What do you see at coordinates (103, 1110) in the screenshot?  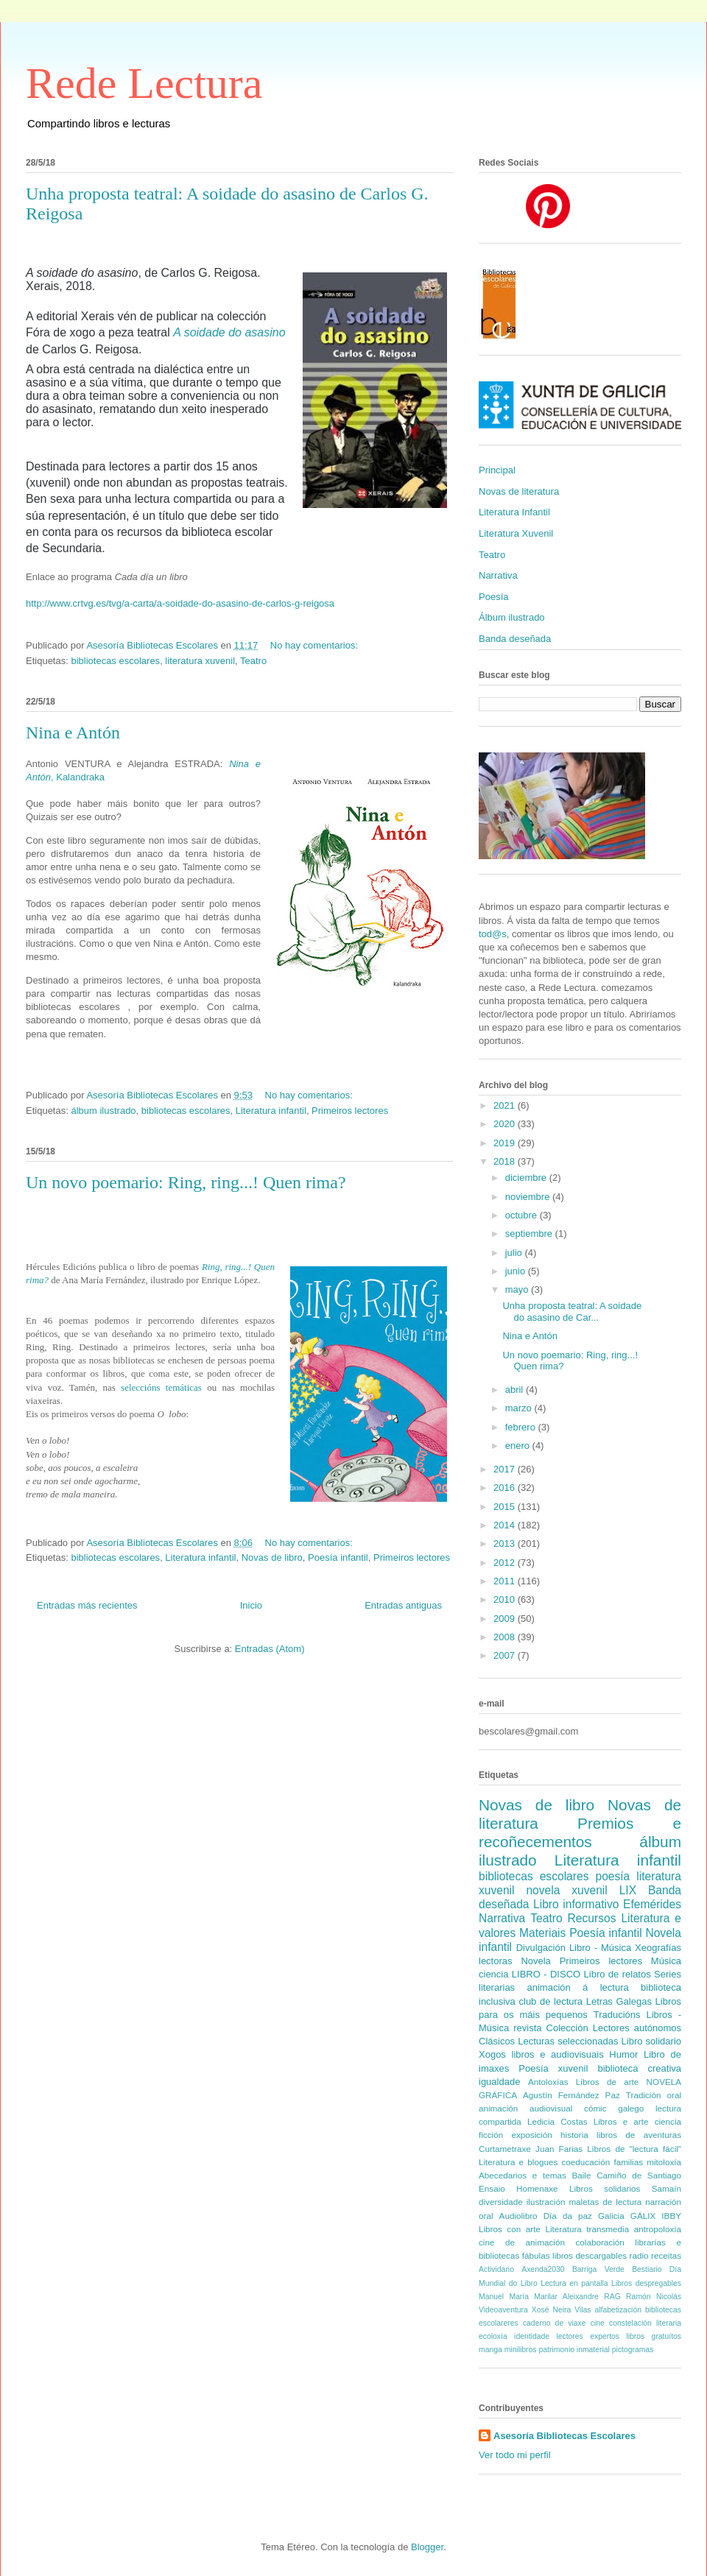 I see `álbum ilustrado` at bounding box center [103, 1110].